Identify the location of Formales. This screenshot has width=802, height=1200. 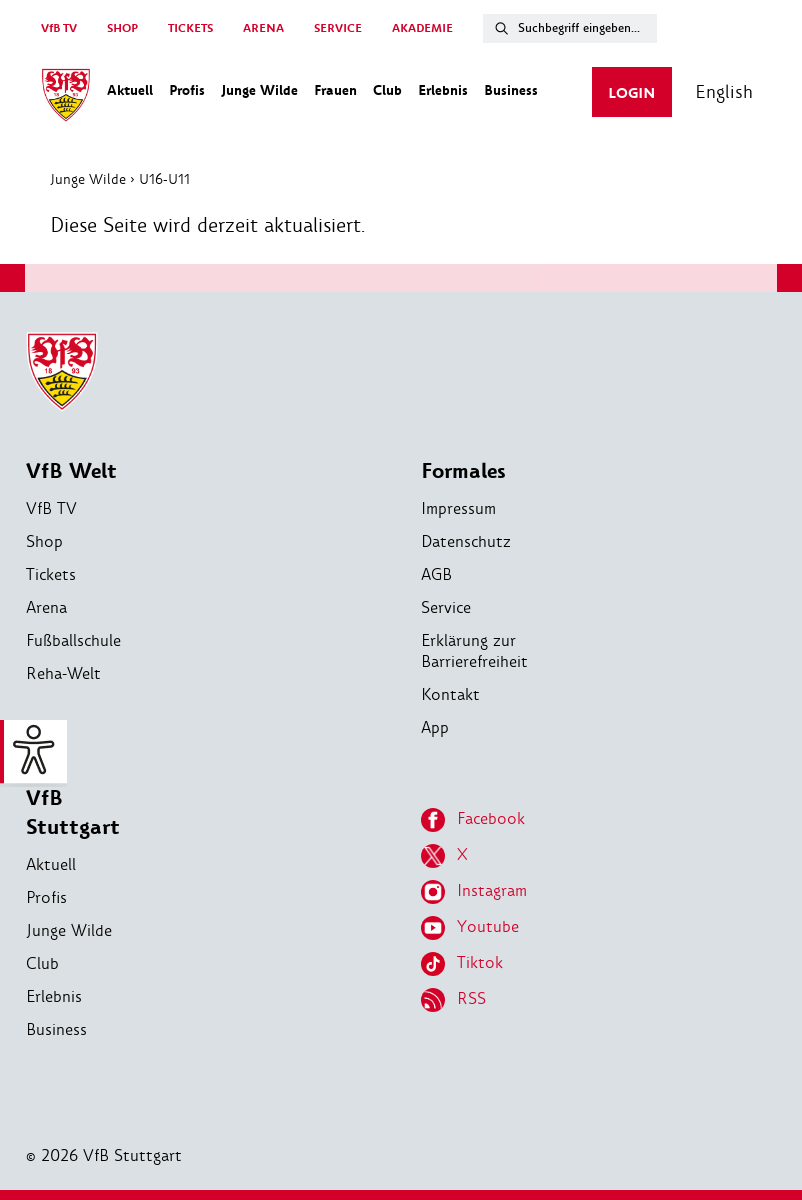
(463, 471).